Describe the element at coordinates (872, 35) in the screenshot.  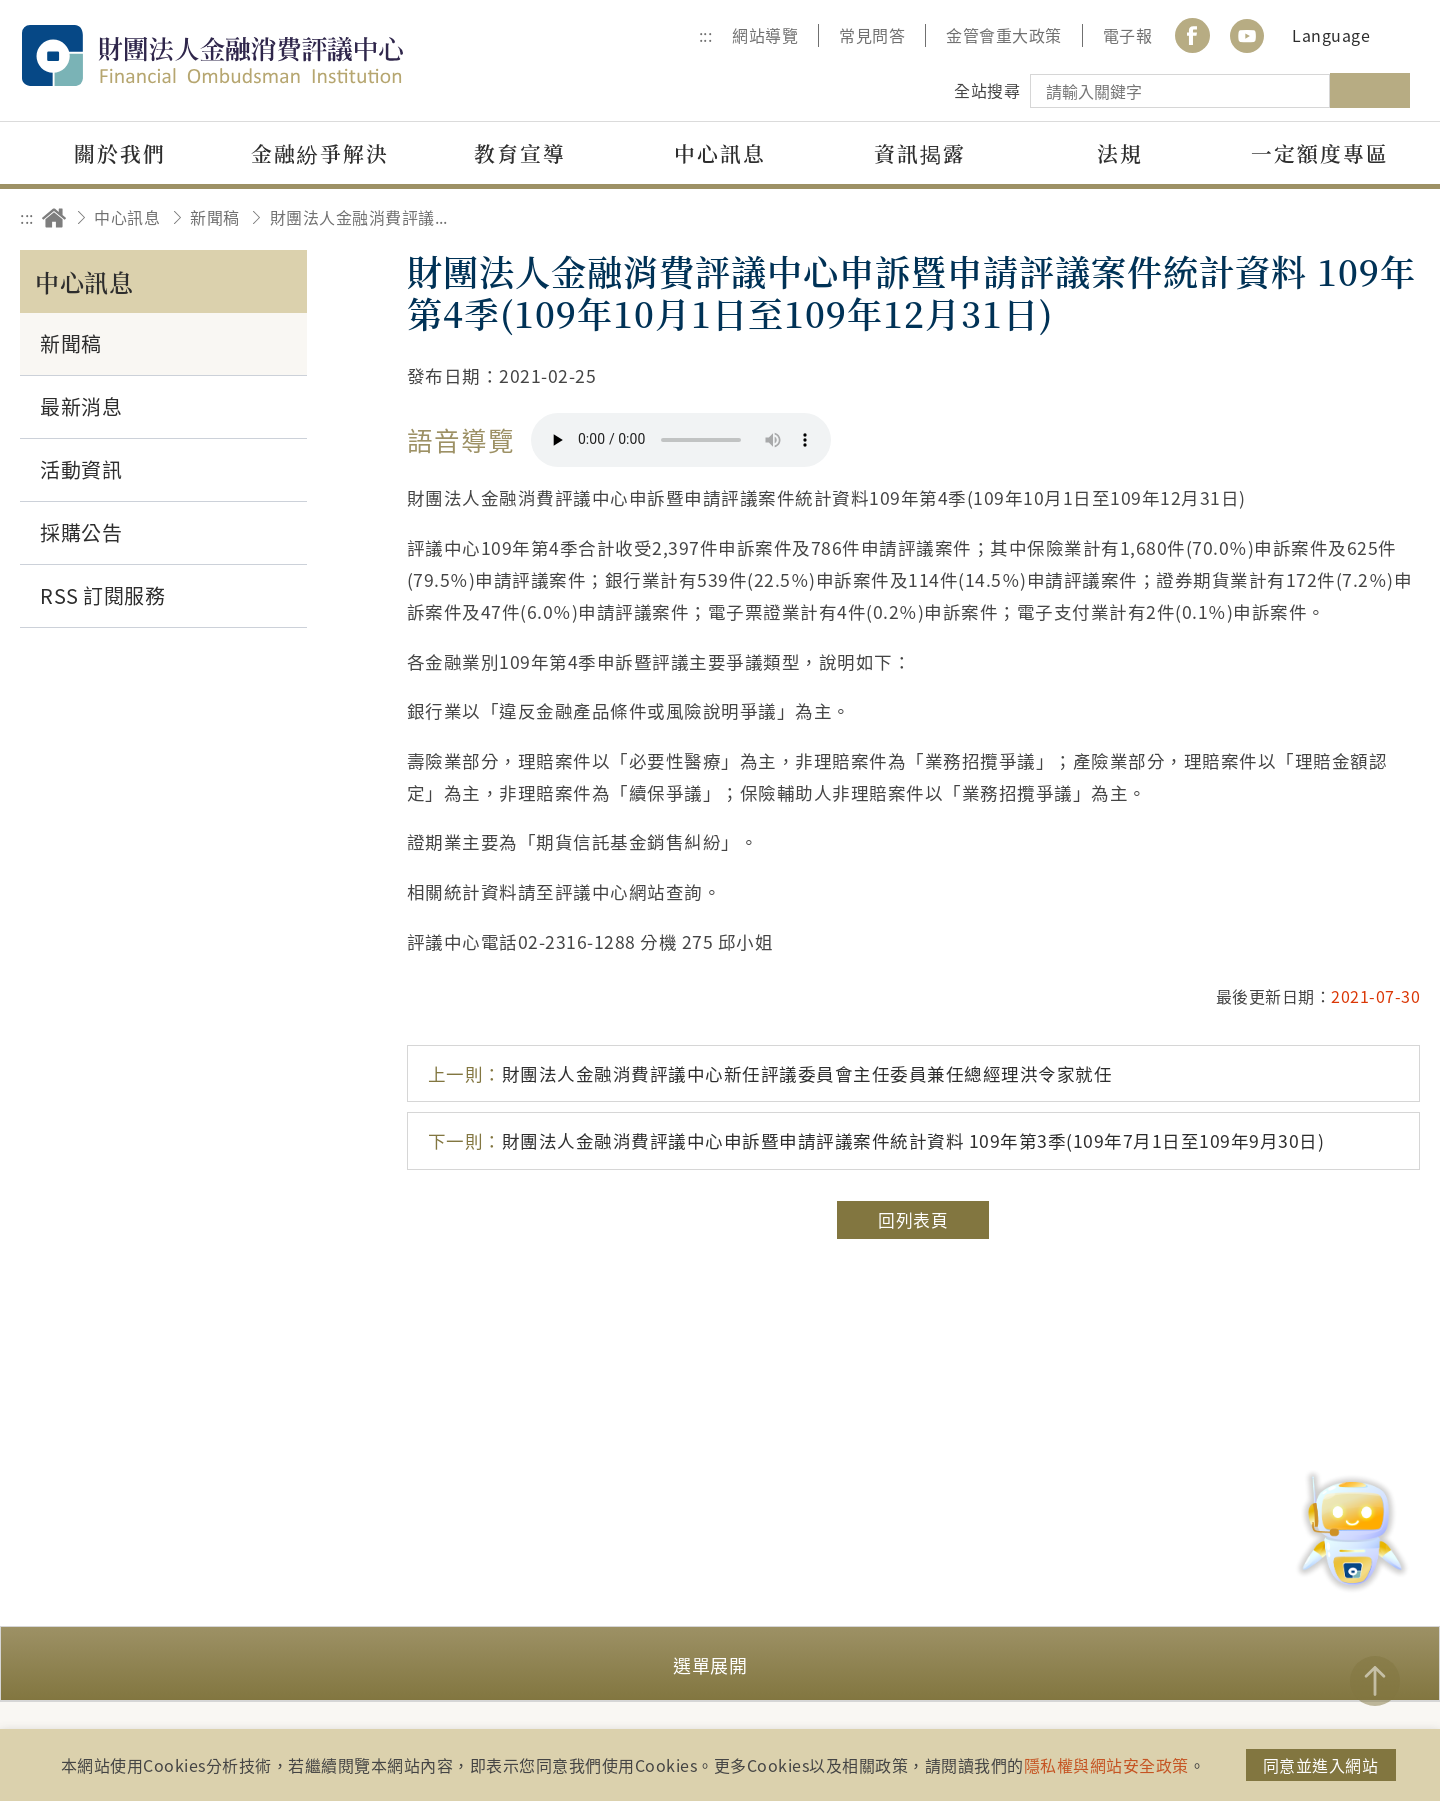
I see `常見問答` at that location.